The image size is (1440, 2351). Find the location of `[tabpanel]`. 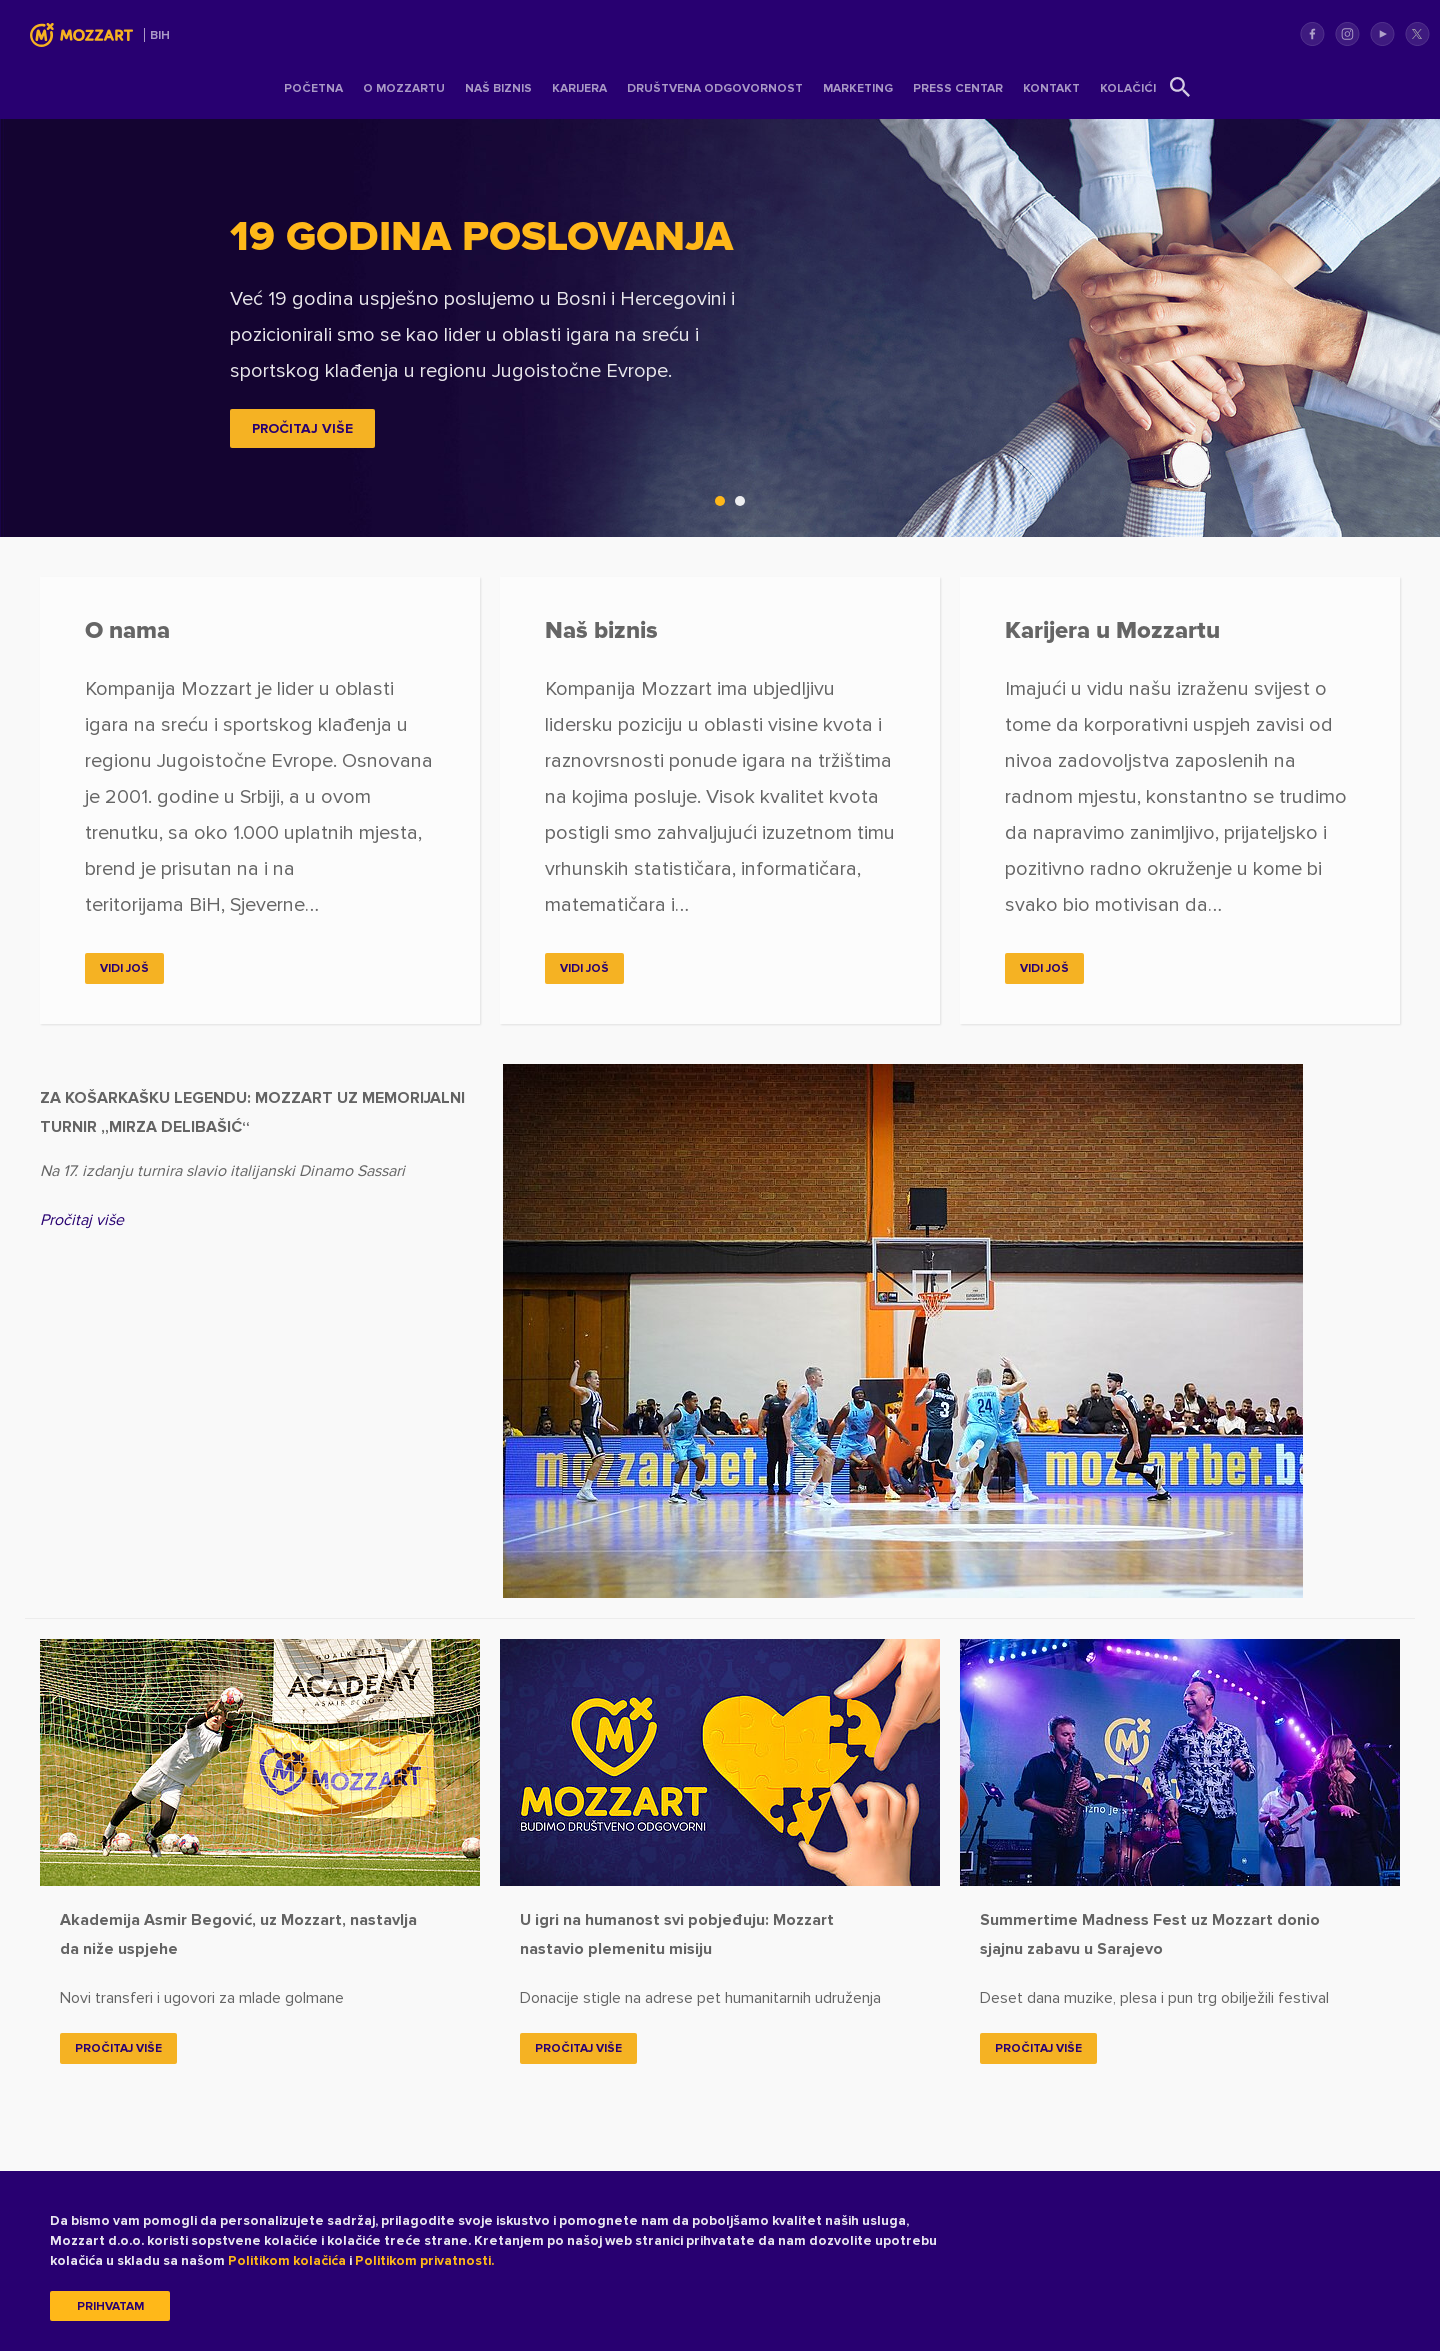

[tabpanel] is located at coordinates (720, 328).